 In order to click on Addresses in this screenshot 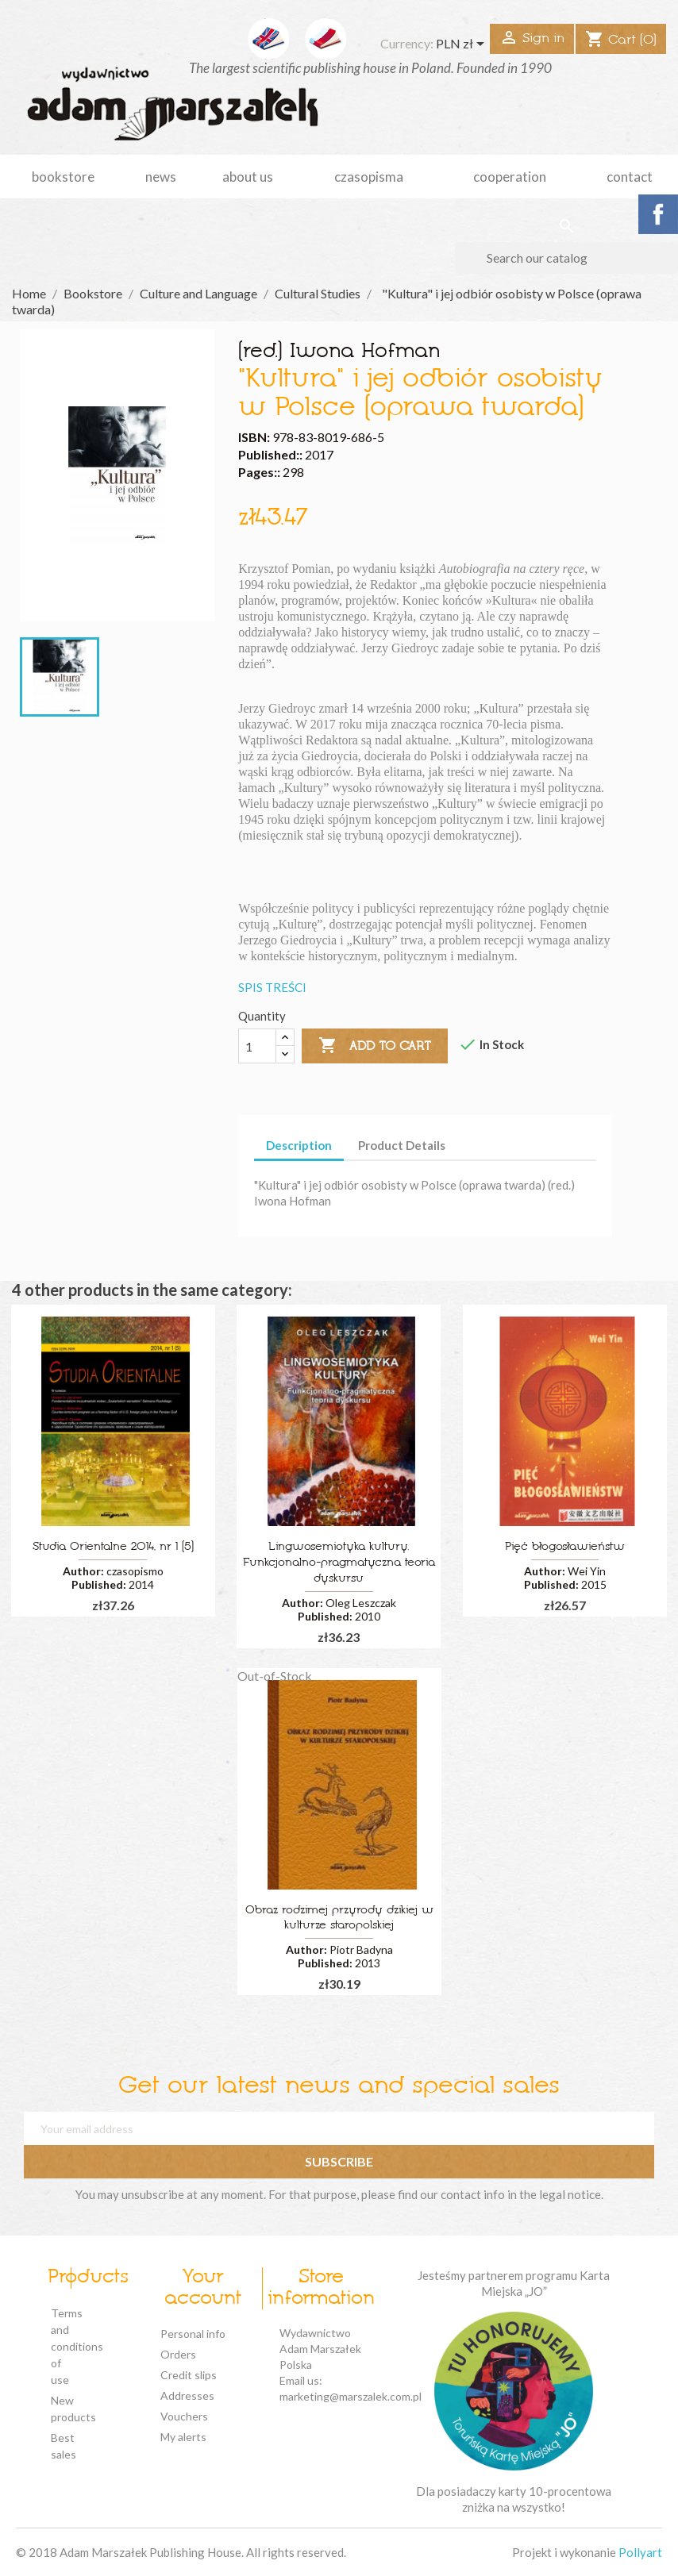, I will do `click(187, 2395)`.